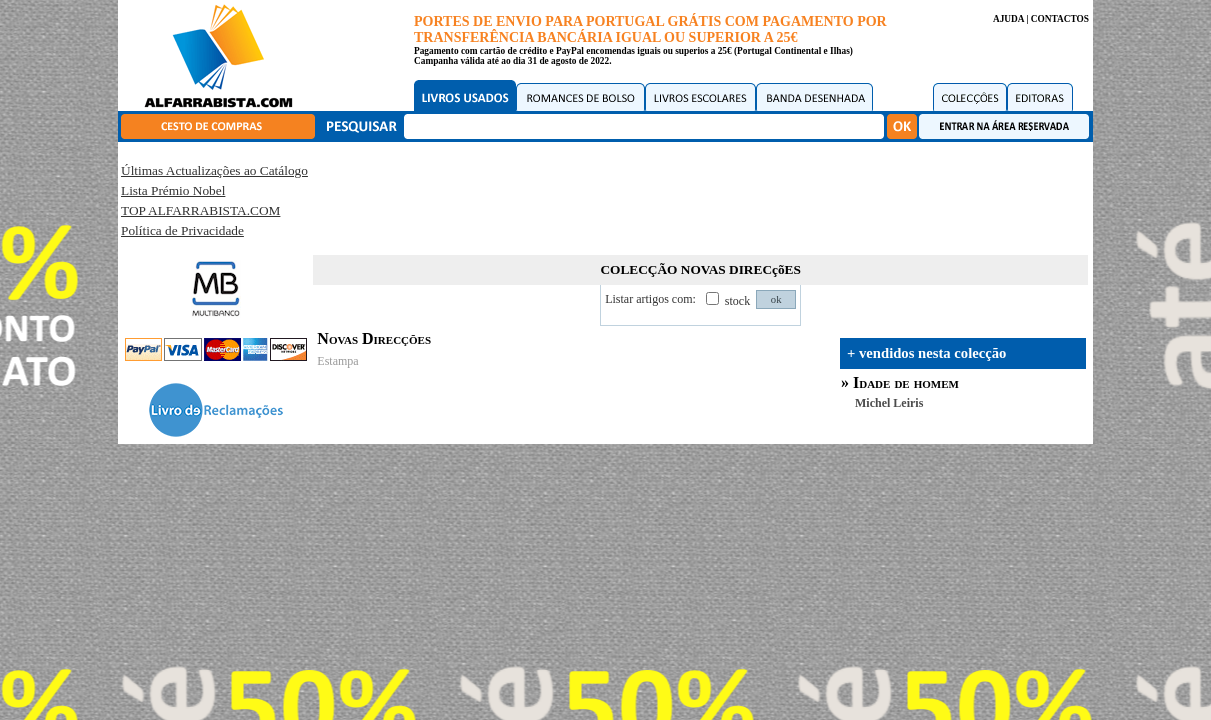 The height and width of the screenshot is (720, 1211). Describe the element at coordinates (1008, 19) in the screenshot. I see `AJUDA` at that location.